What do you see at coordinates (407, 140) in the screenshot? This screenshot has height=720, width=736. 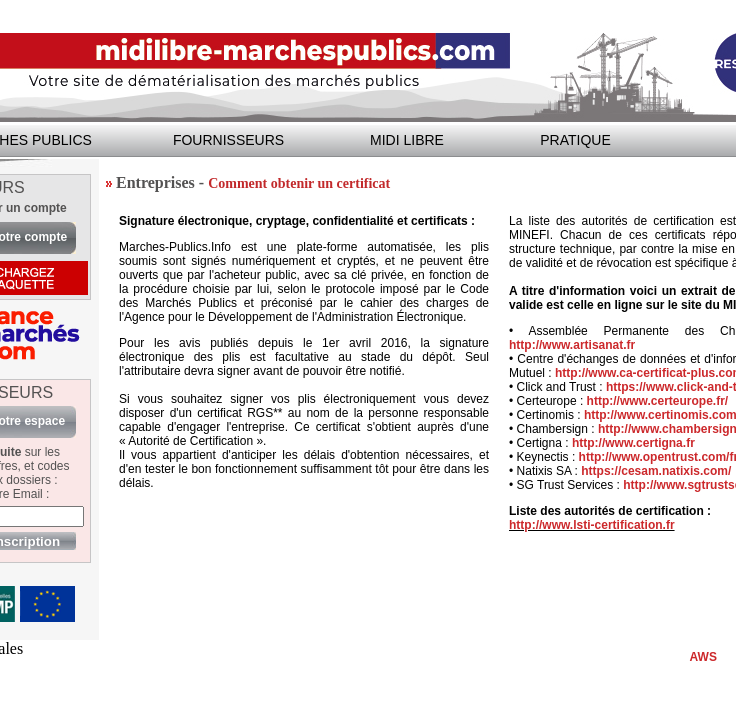 I see `MIDI LIBRE` at bounding box center [407, 140].